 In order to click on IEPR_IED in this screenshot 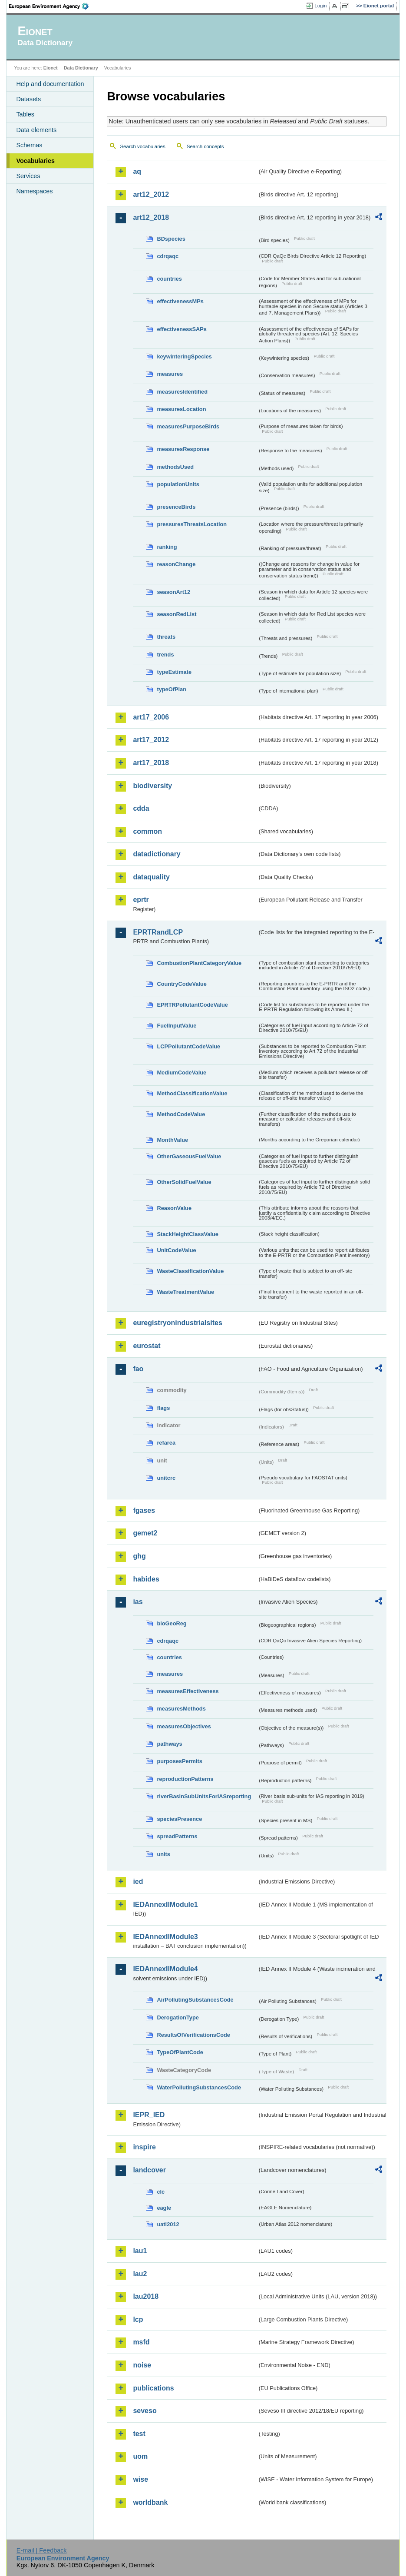, I will do `click(149, 2114)`.